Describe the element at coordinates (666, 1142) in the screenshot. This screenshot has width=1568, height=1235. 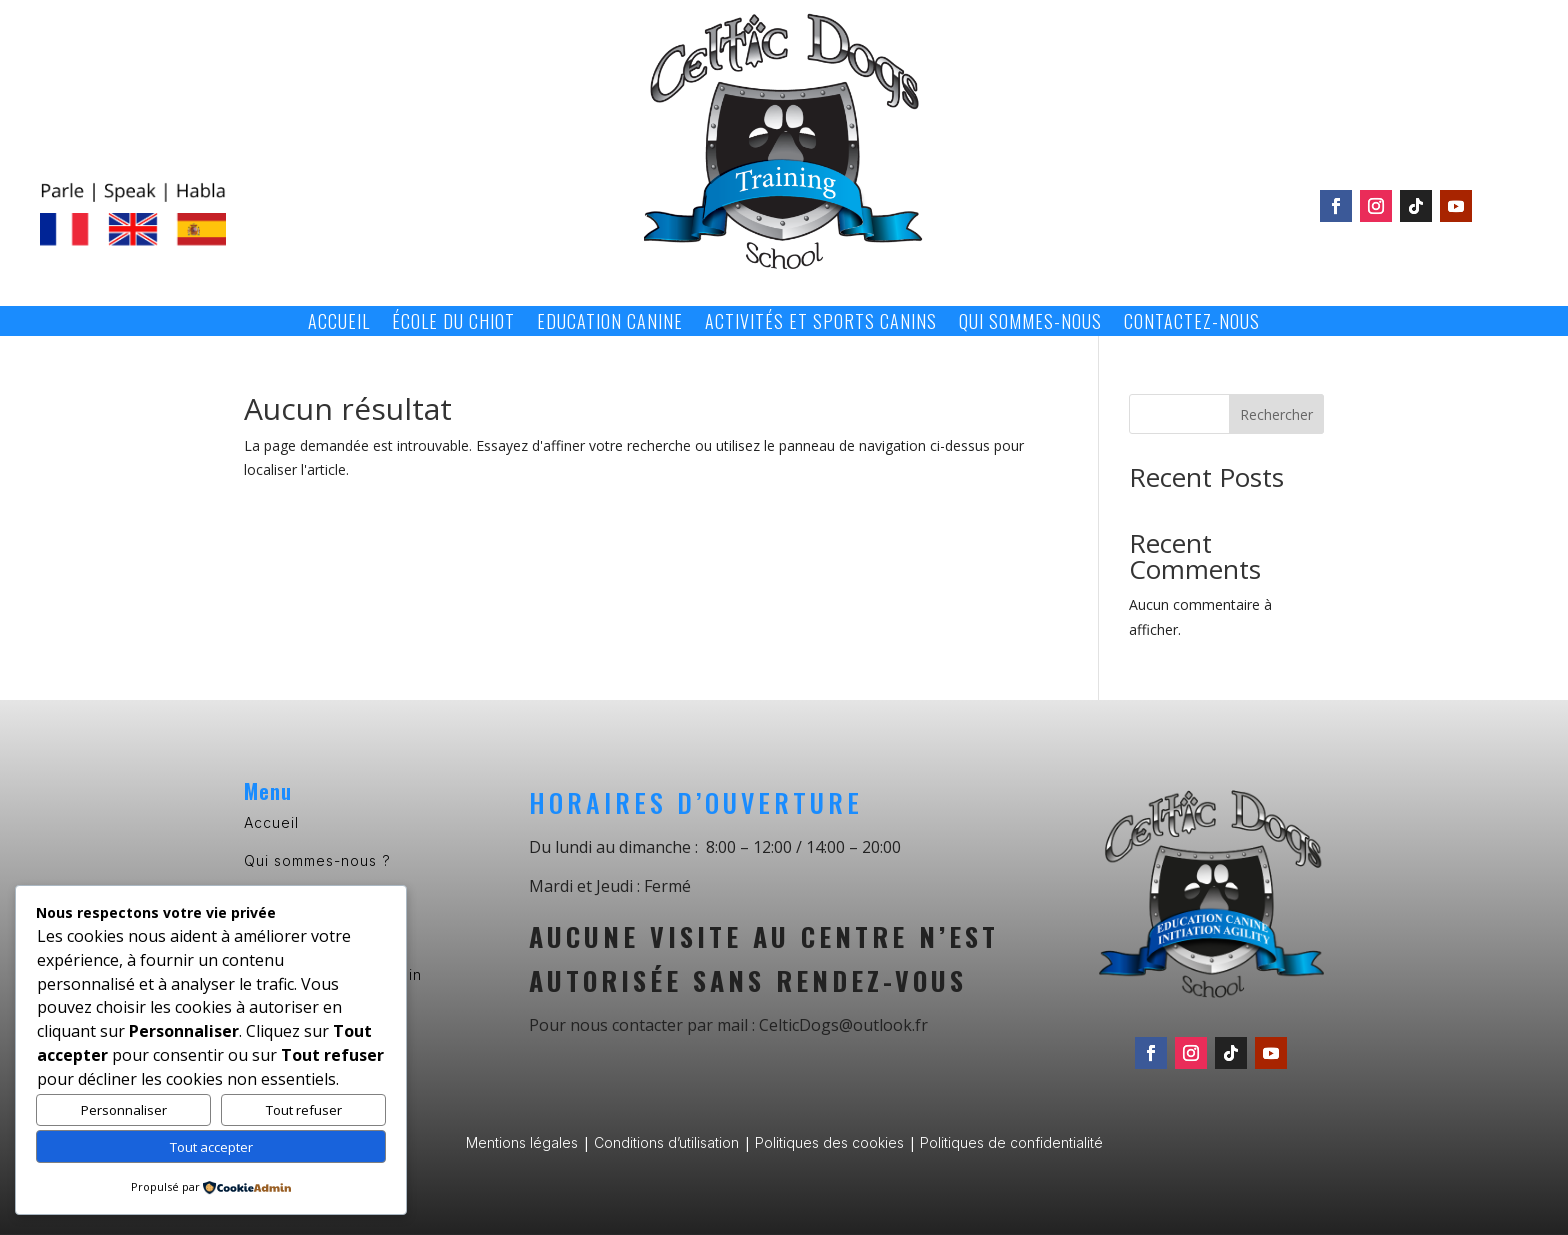
I see `Conditions d’utilisation` at that location.